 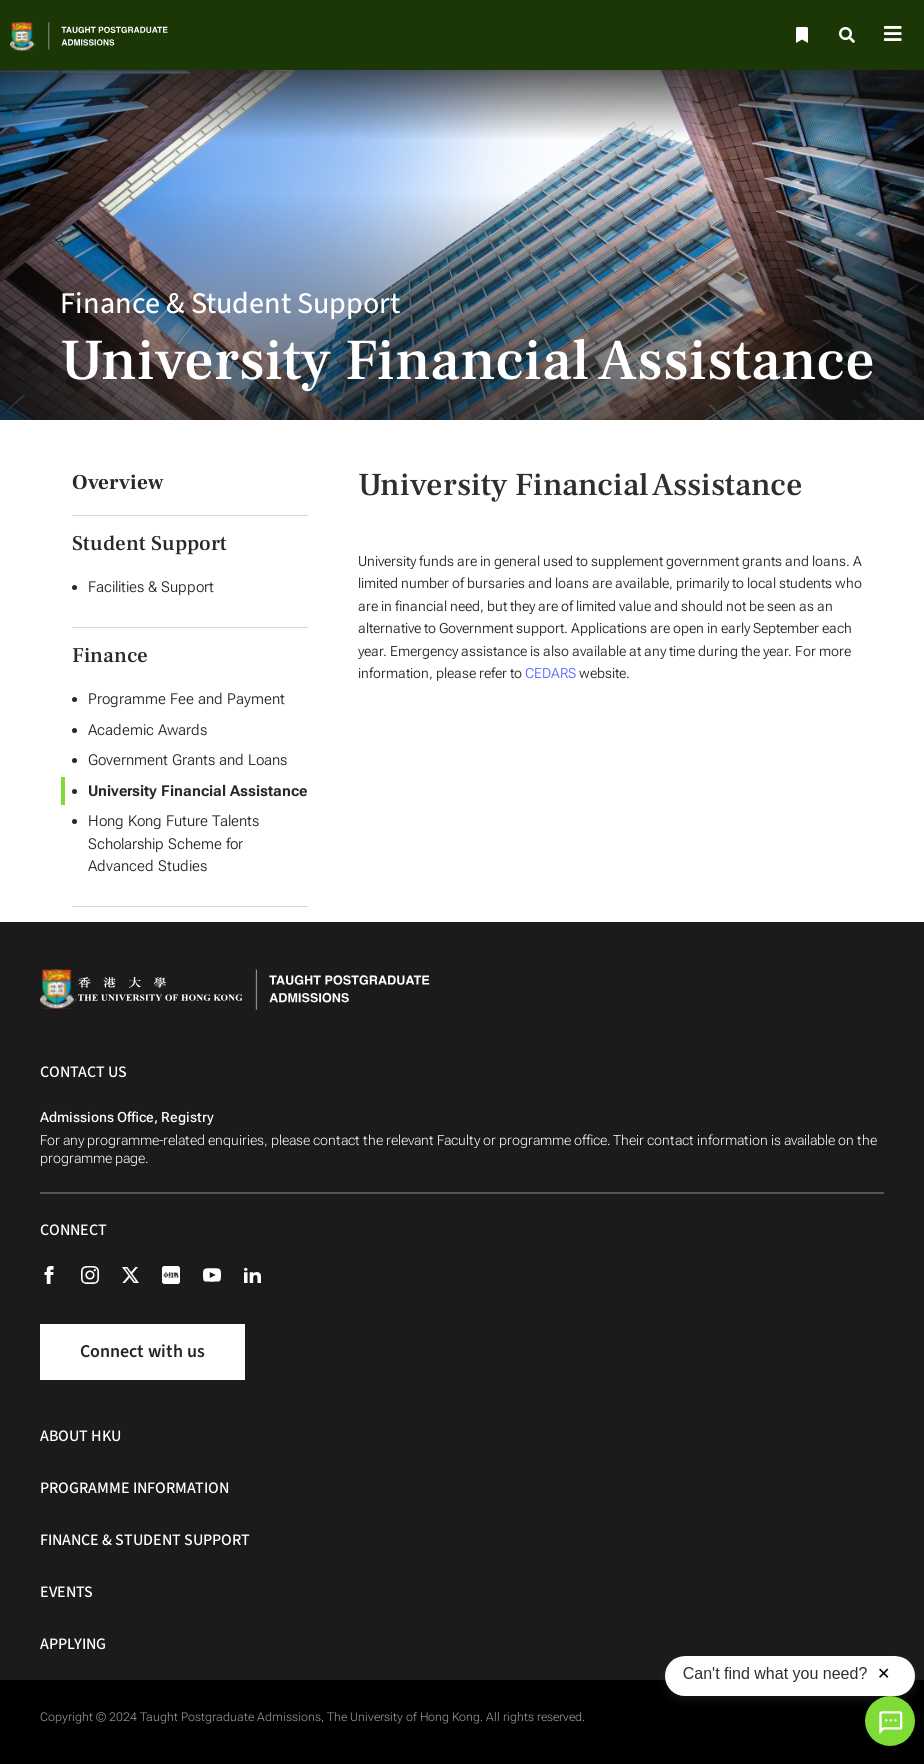 I want to click on About HKU [About HKU Navigation], so click(x=80, y=1436).